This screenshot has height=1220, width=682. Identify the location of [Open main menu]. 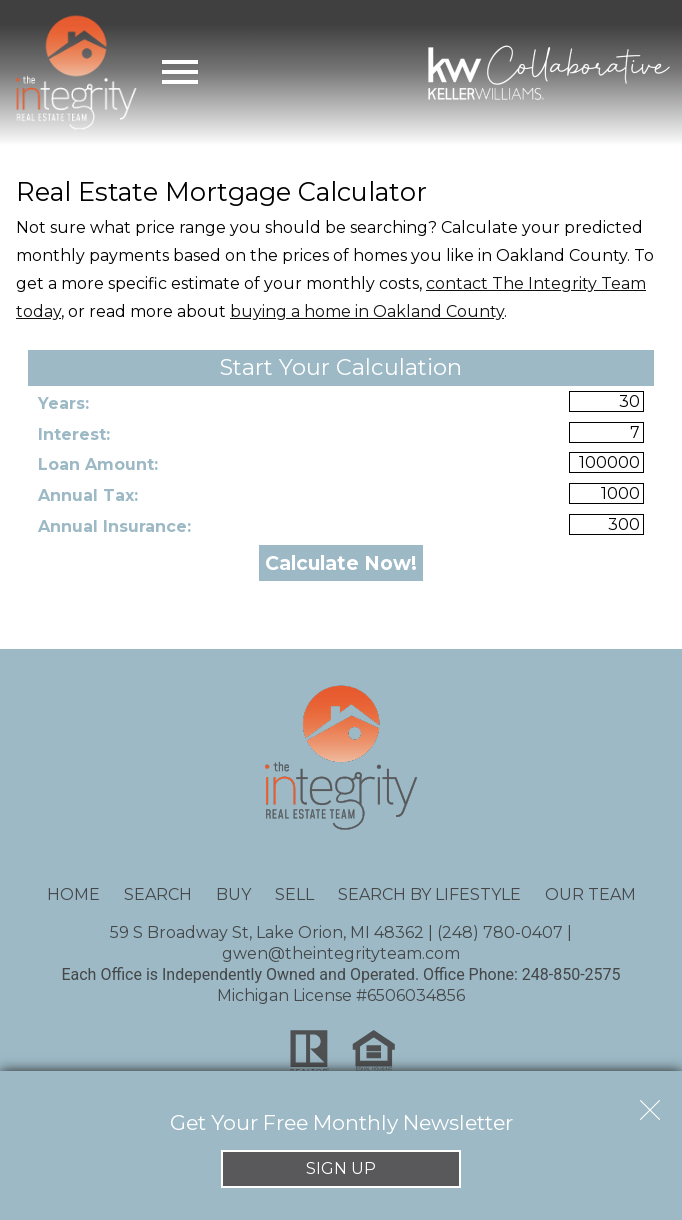
(180, 72).